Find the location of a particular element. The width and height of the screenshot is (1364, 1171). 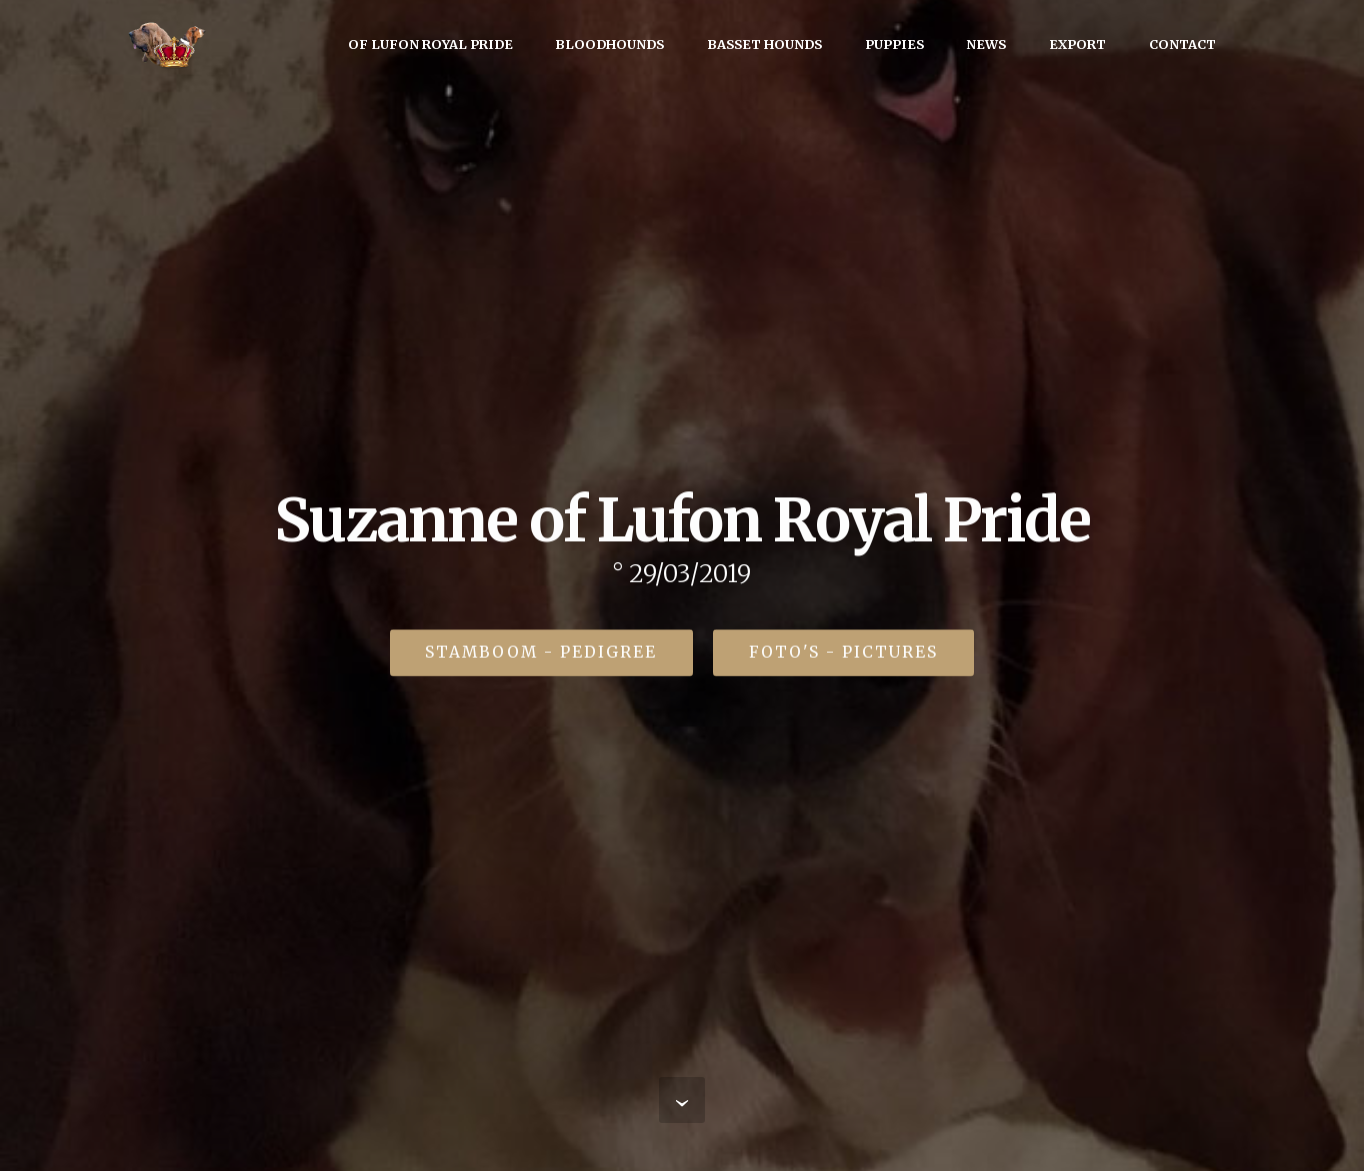

OF LUFON ROYAL PRIDE is located at coordinates (430, 44).